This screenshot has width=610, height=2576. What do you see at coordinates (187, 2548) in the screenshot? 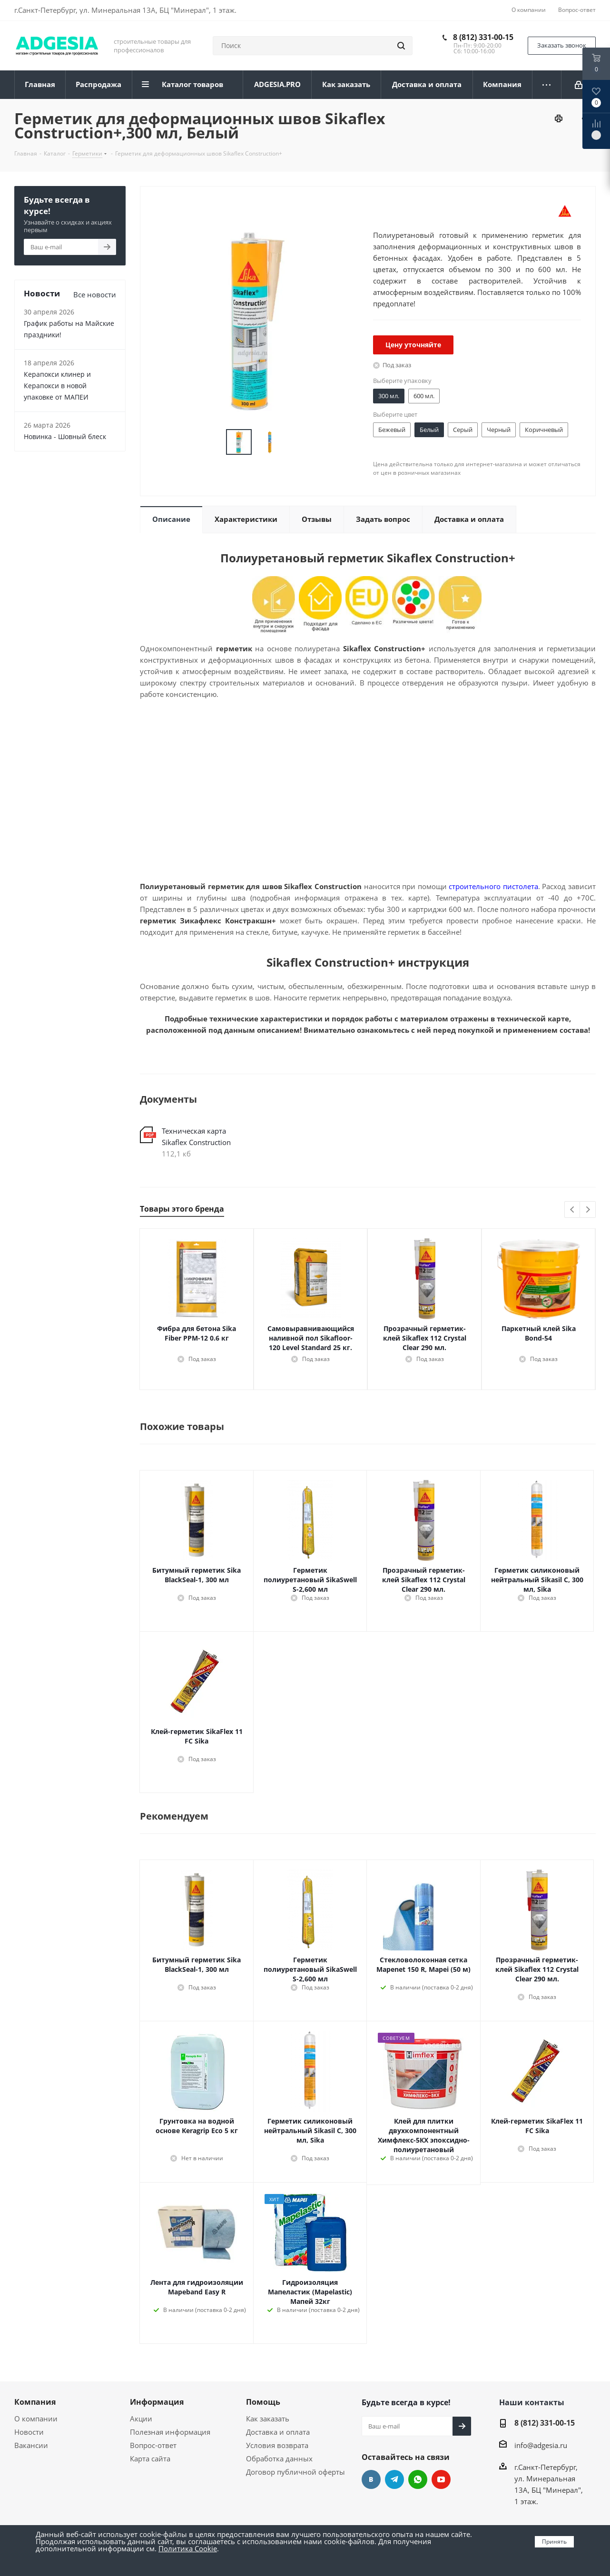
I see `Политика Cookie` at bounding box center [187, 2548].